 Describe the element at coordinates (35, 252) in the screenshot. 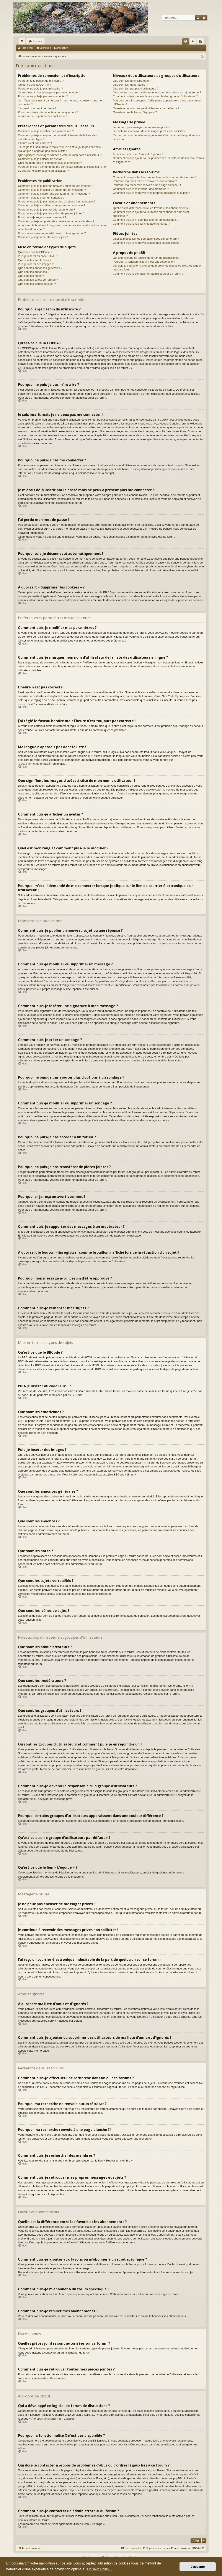

I see `Qu’est-ce que le BBCode ?` at that location.